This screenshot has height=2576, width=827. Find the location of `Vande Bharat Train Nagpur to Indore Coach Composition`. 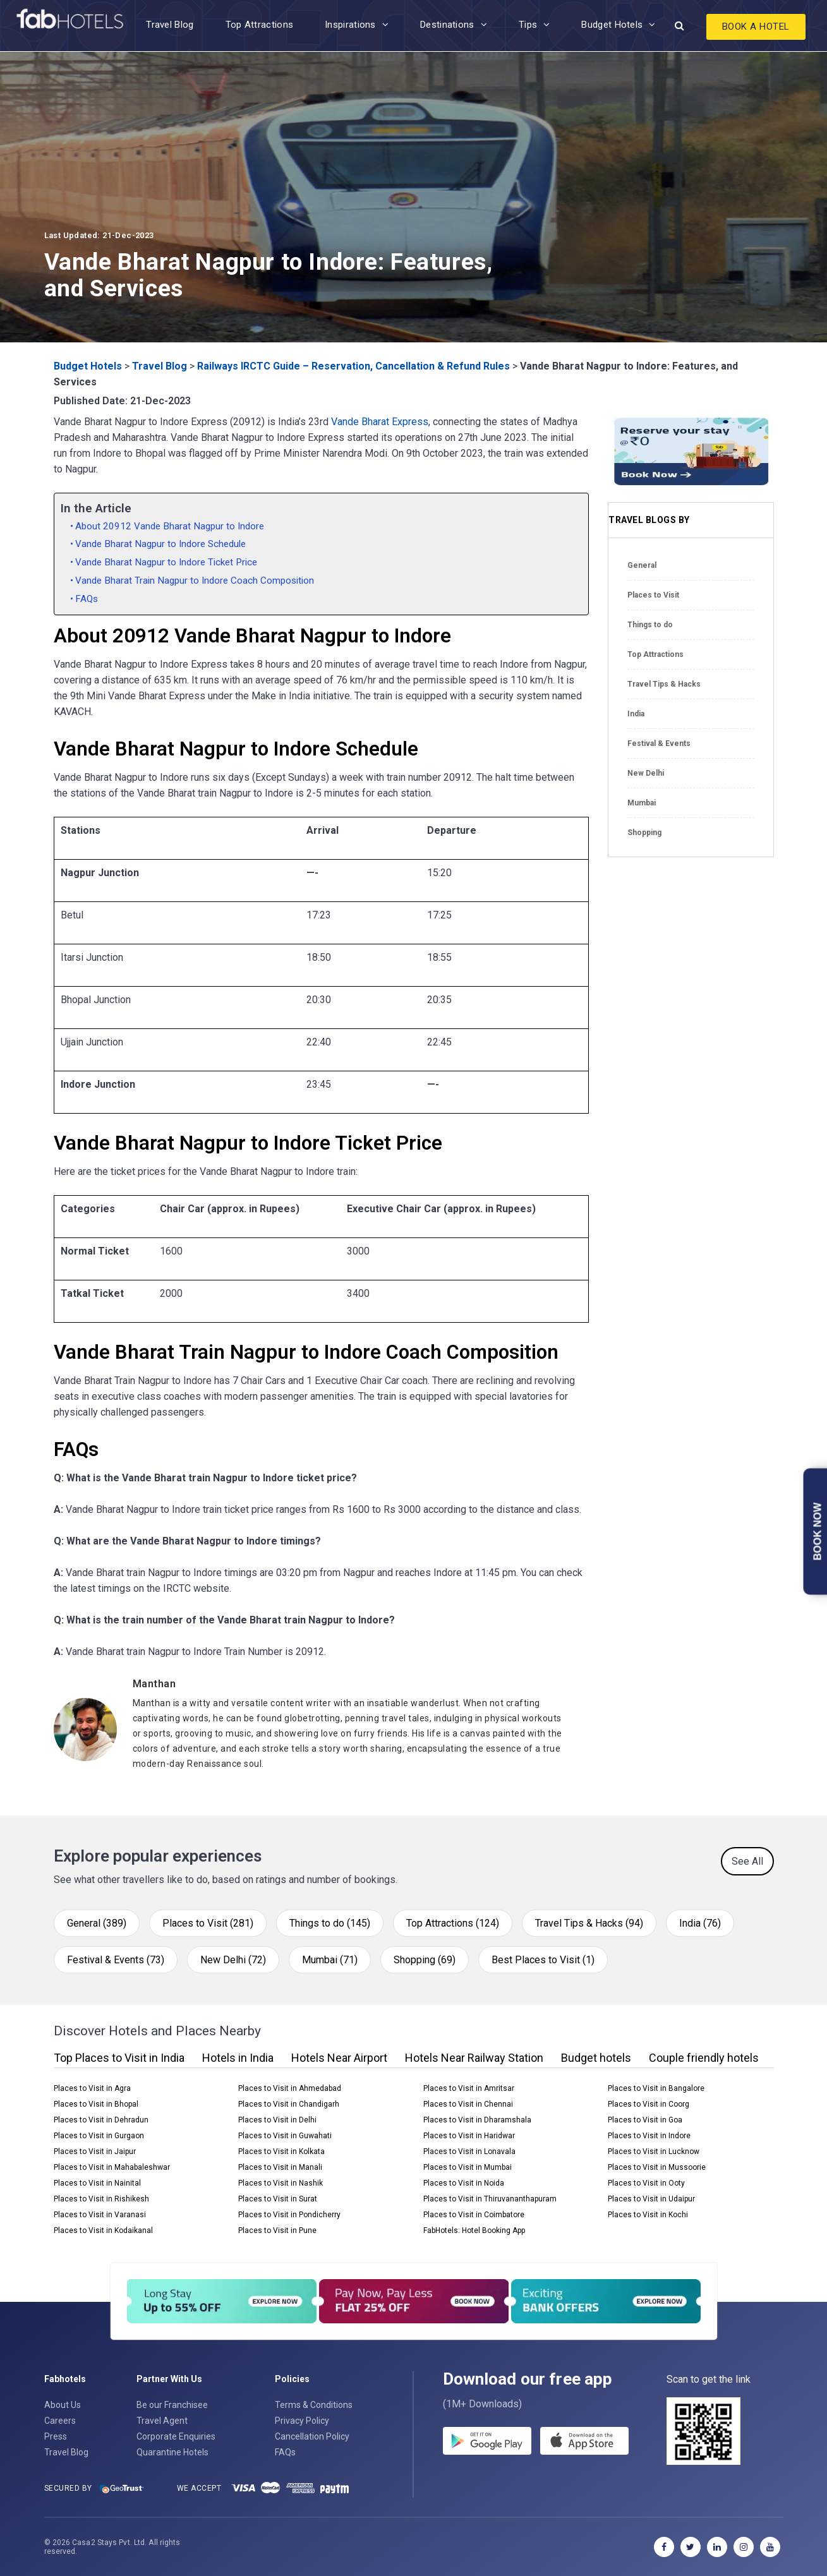

Vande Bharat Train Nagpur to Indore Coach Composition is located at coordinates (194, 580).